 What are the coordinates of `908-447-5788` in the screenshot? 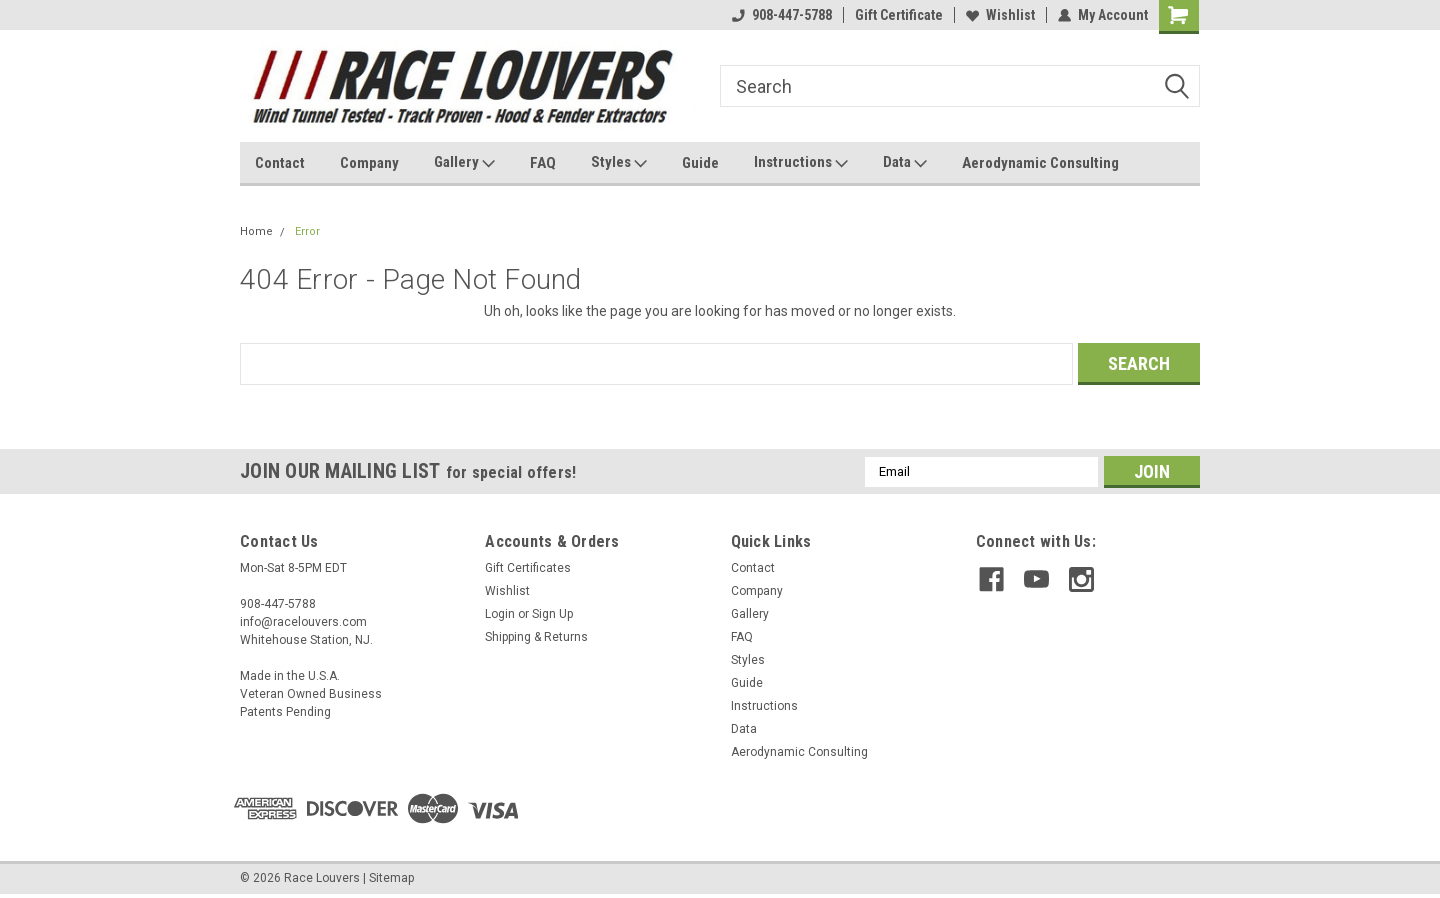 It's located at (782, 15).